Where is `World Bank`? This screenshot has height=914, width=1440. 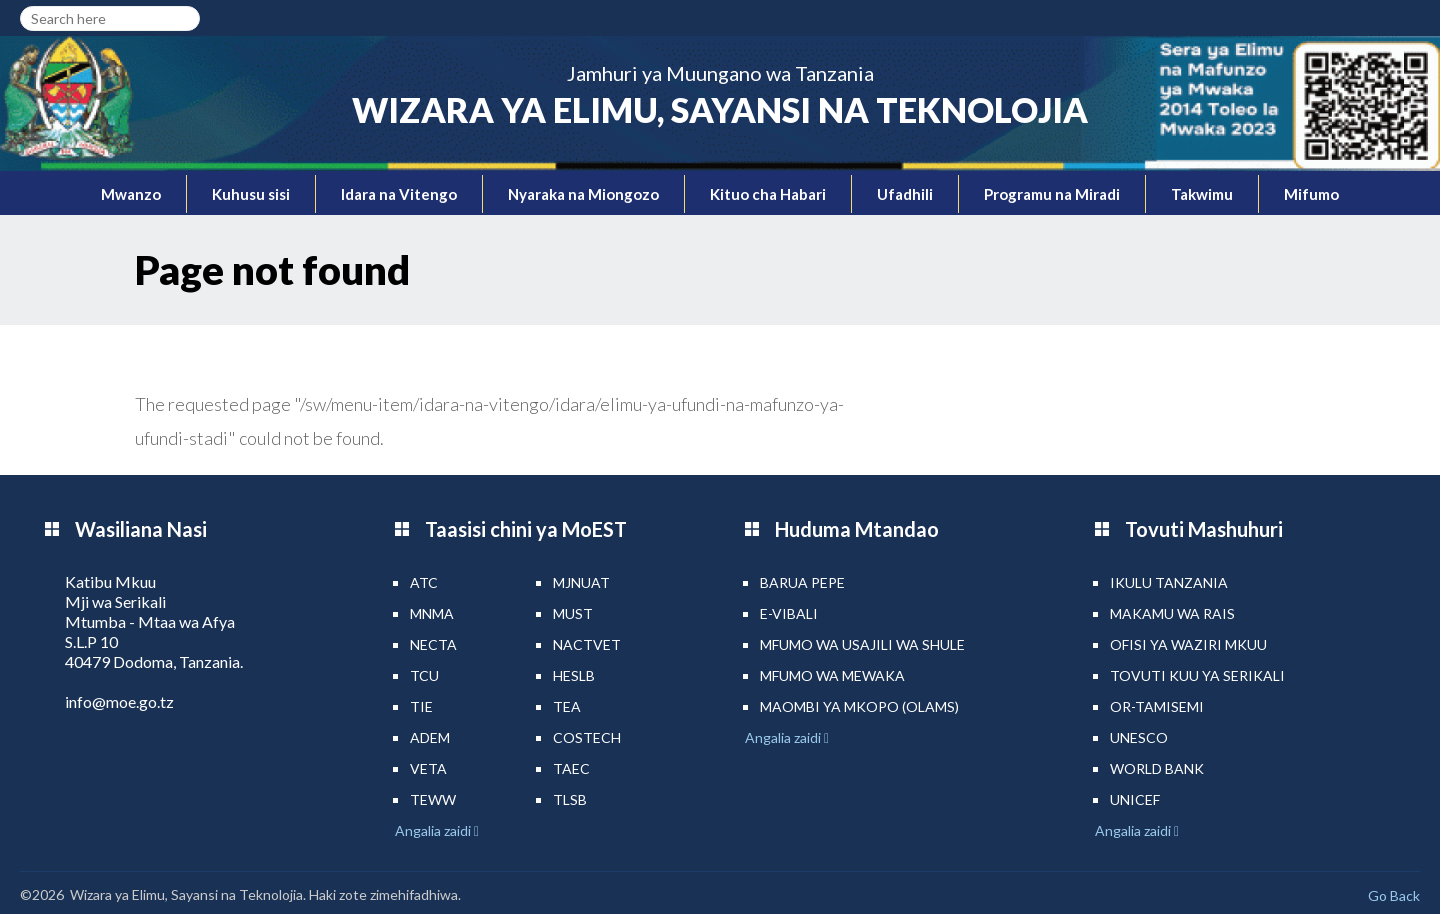 World Bank is located at coordinates (1157, 768).